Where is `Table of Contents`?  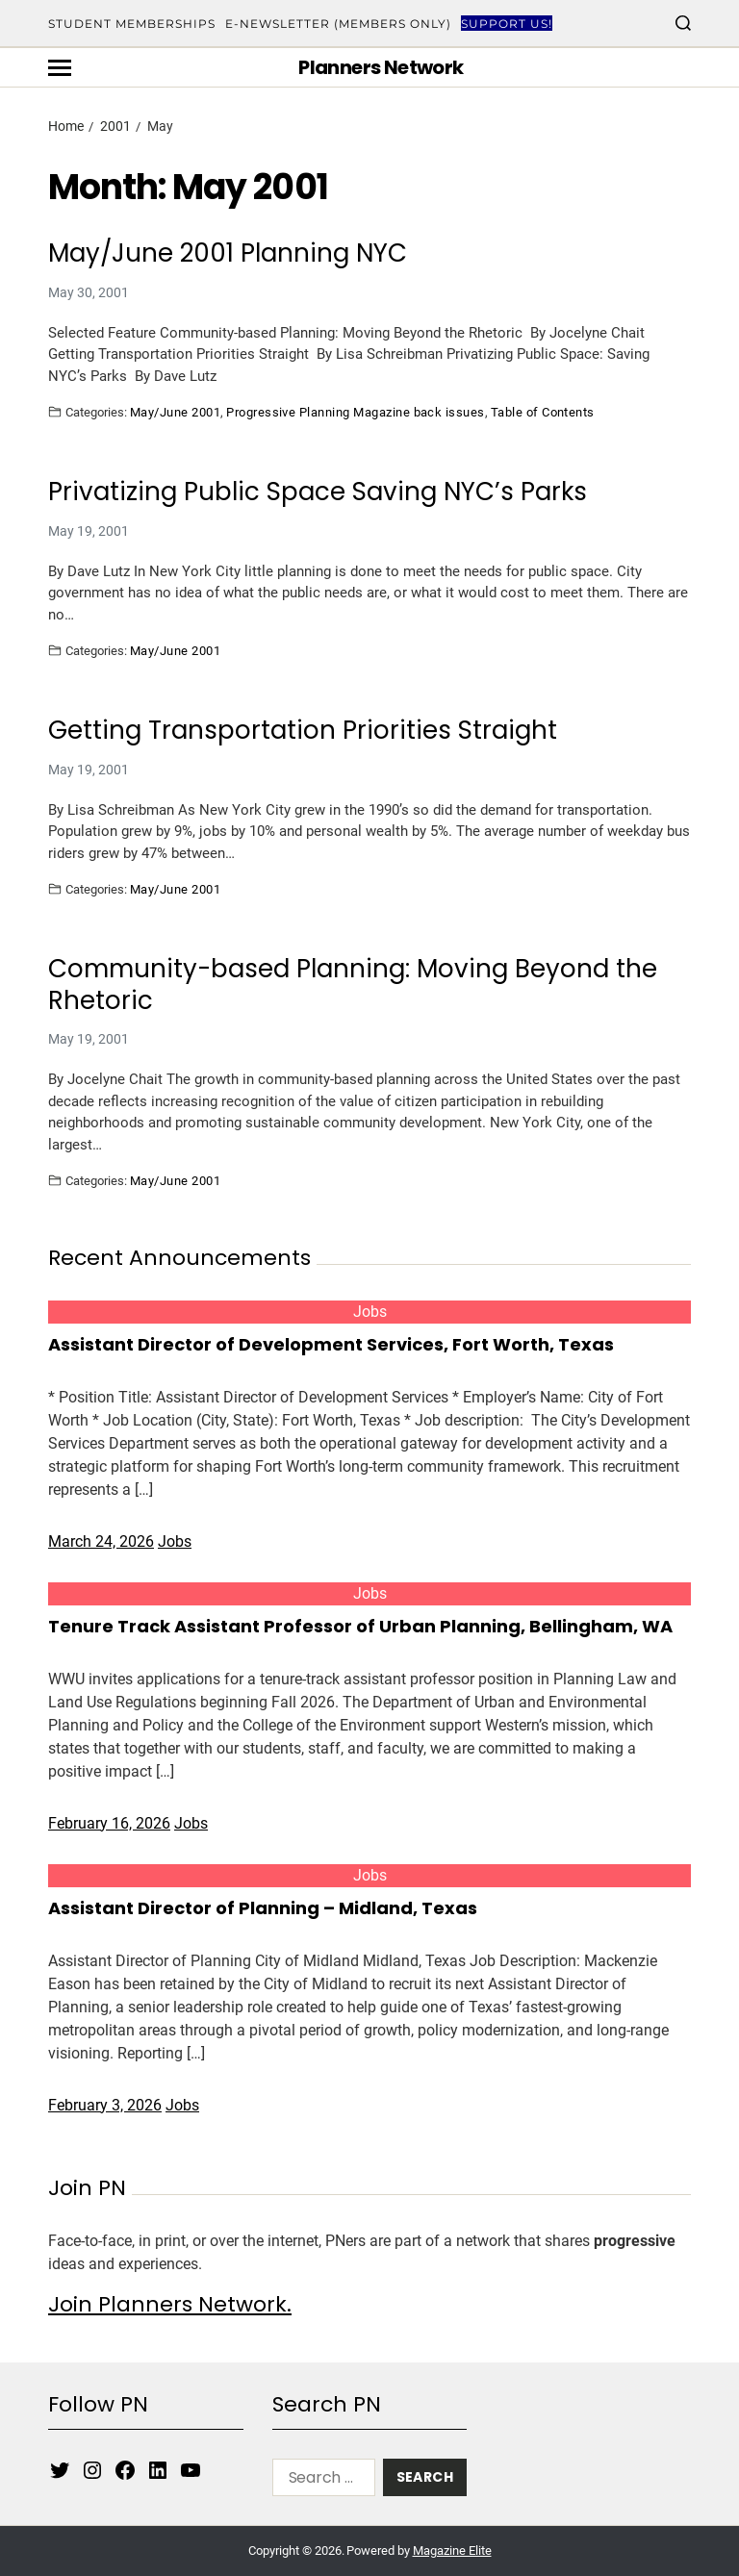 Table of Contents is located at coordinates (543, 411).